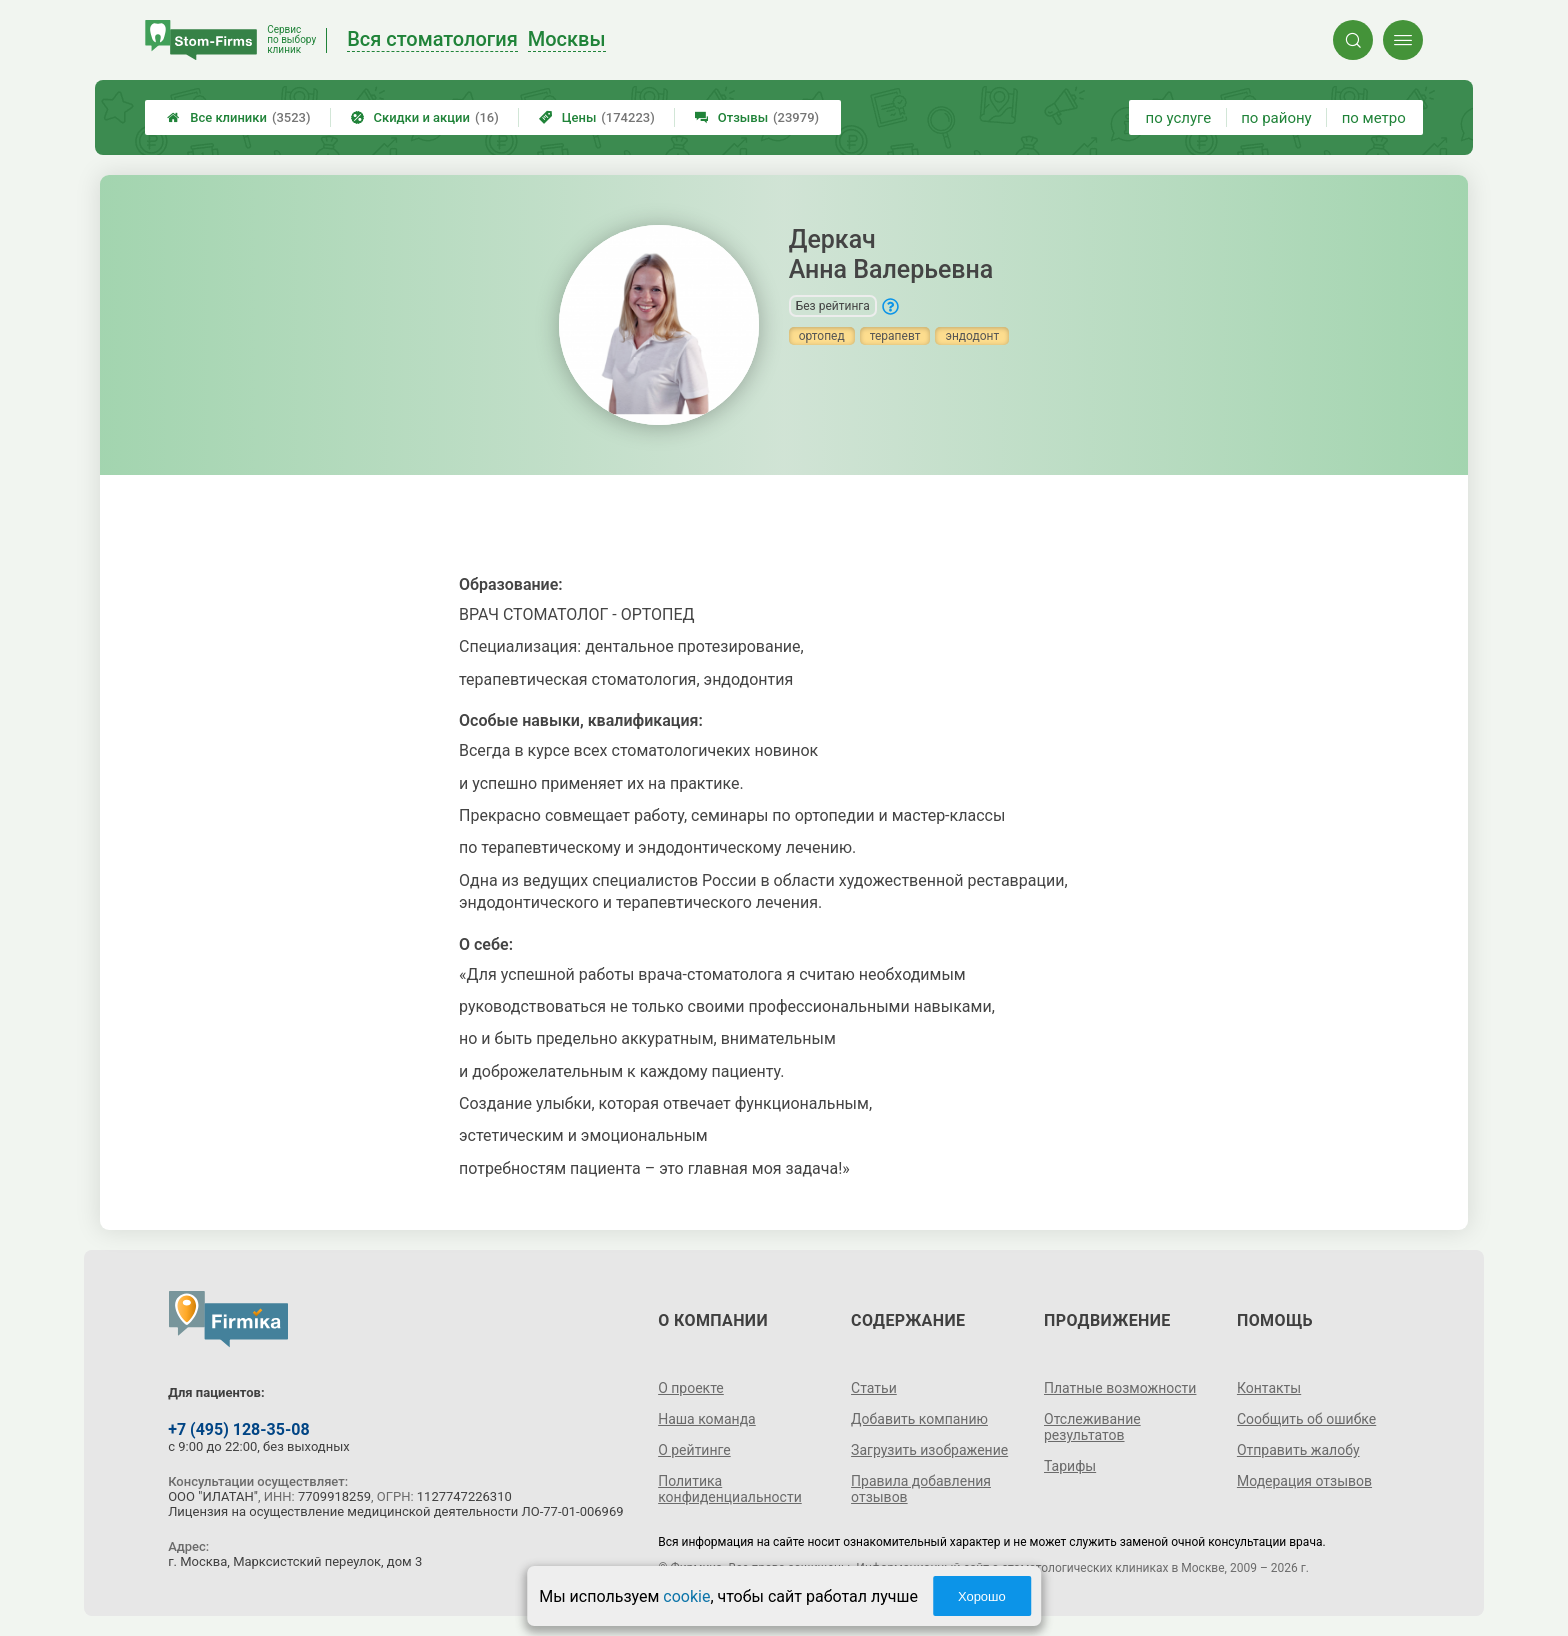 The image size is (1568, 1636). Describe the element at coordinates (694, 1450) in the screenshot. I see `О рейтинге` at that location.